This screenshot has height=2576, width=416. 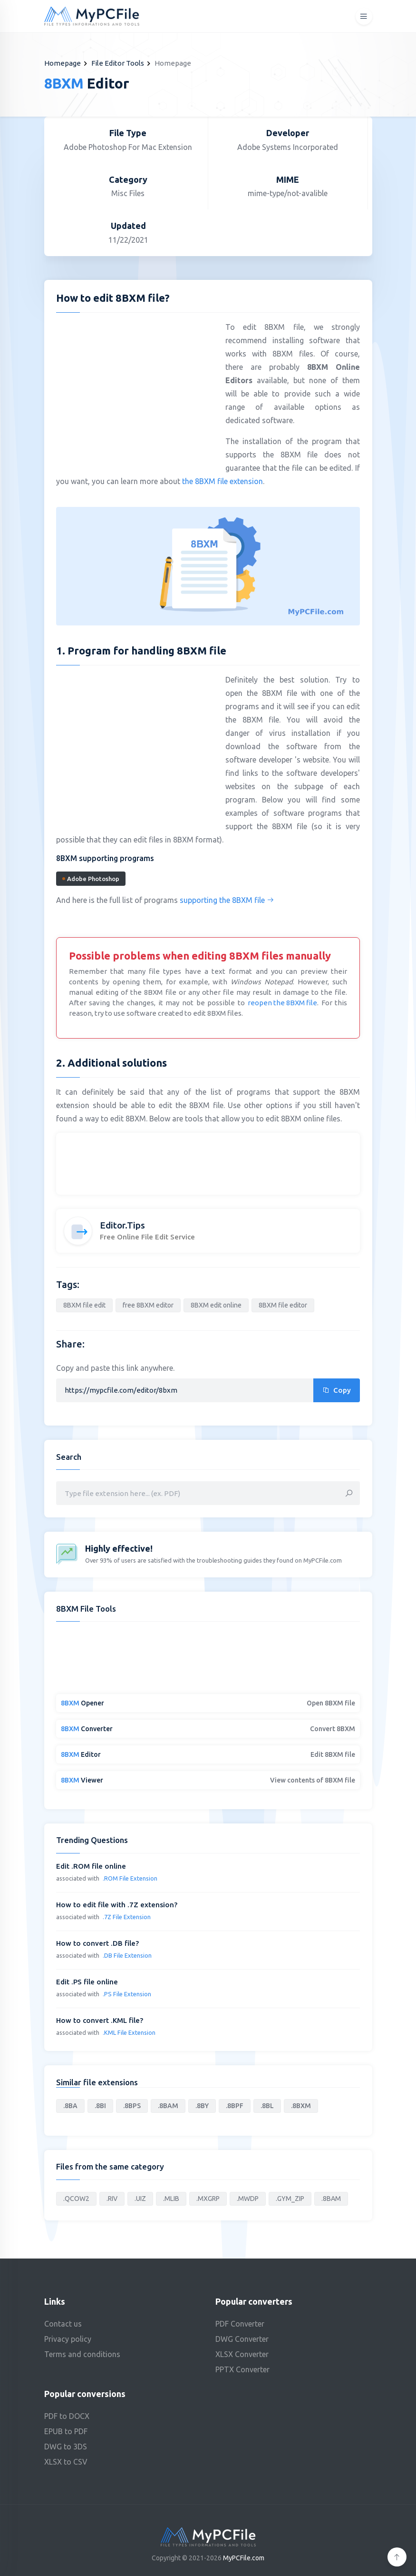 What do you see at coordinates (76, 2198) in the screenshot?
I see `.QCOW2` at bounding box center [76, 2198].